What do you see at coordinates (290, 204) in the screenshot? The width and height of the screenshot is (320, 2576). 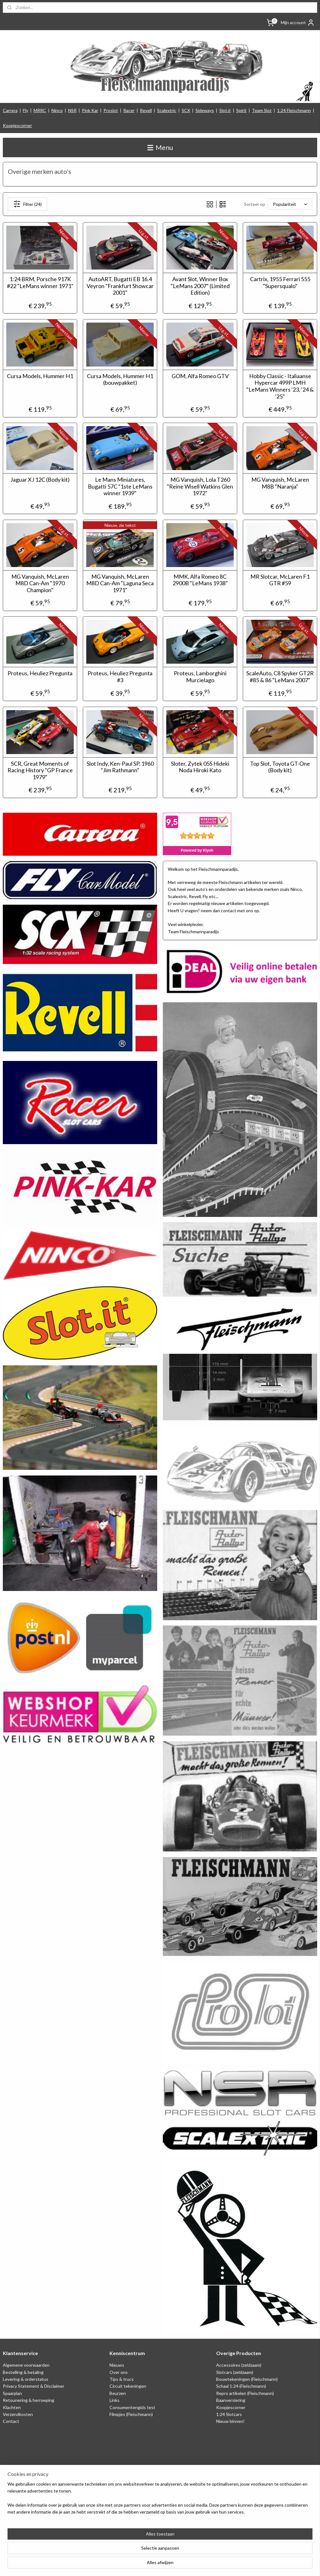 I see `[Sorteer op]` at bounding box center [290, 204].